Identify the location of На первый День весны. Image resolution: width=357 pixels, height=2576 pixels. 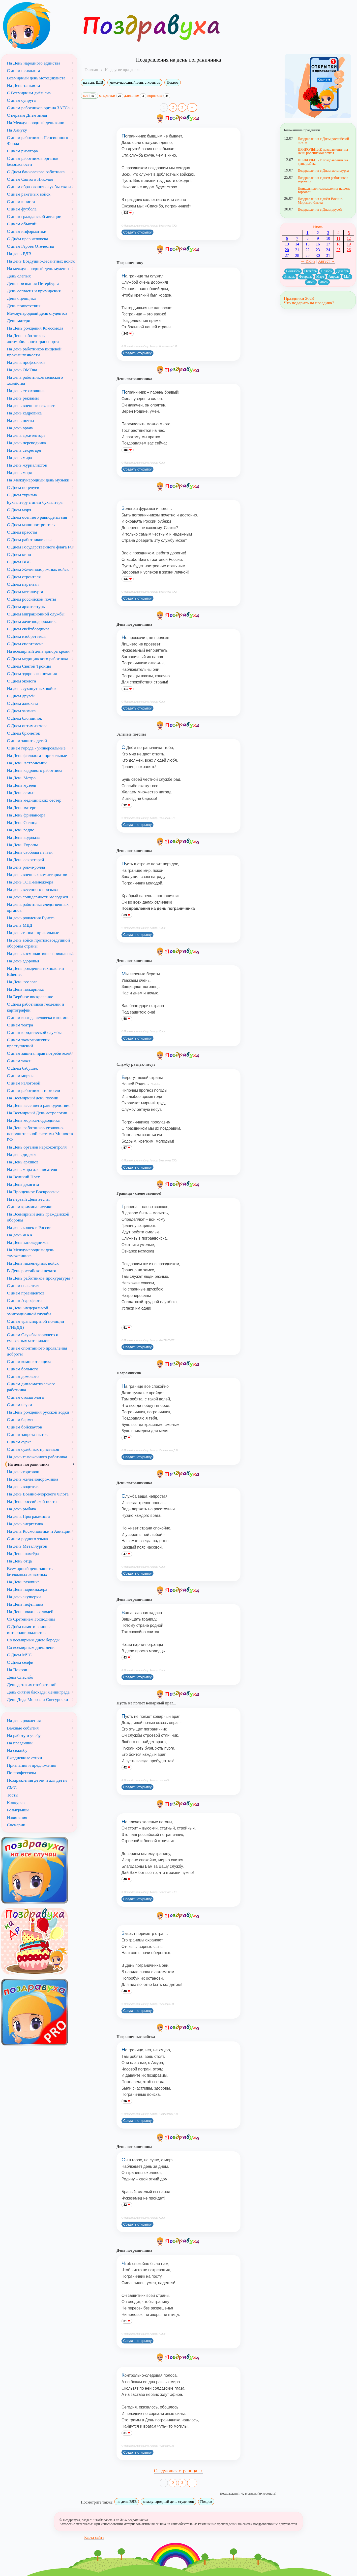
(28, 1199).